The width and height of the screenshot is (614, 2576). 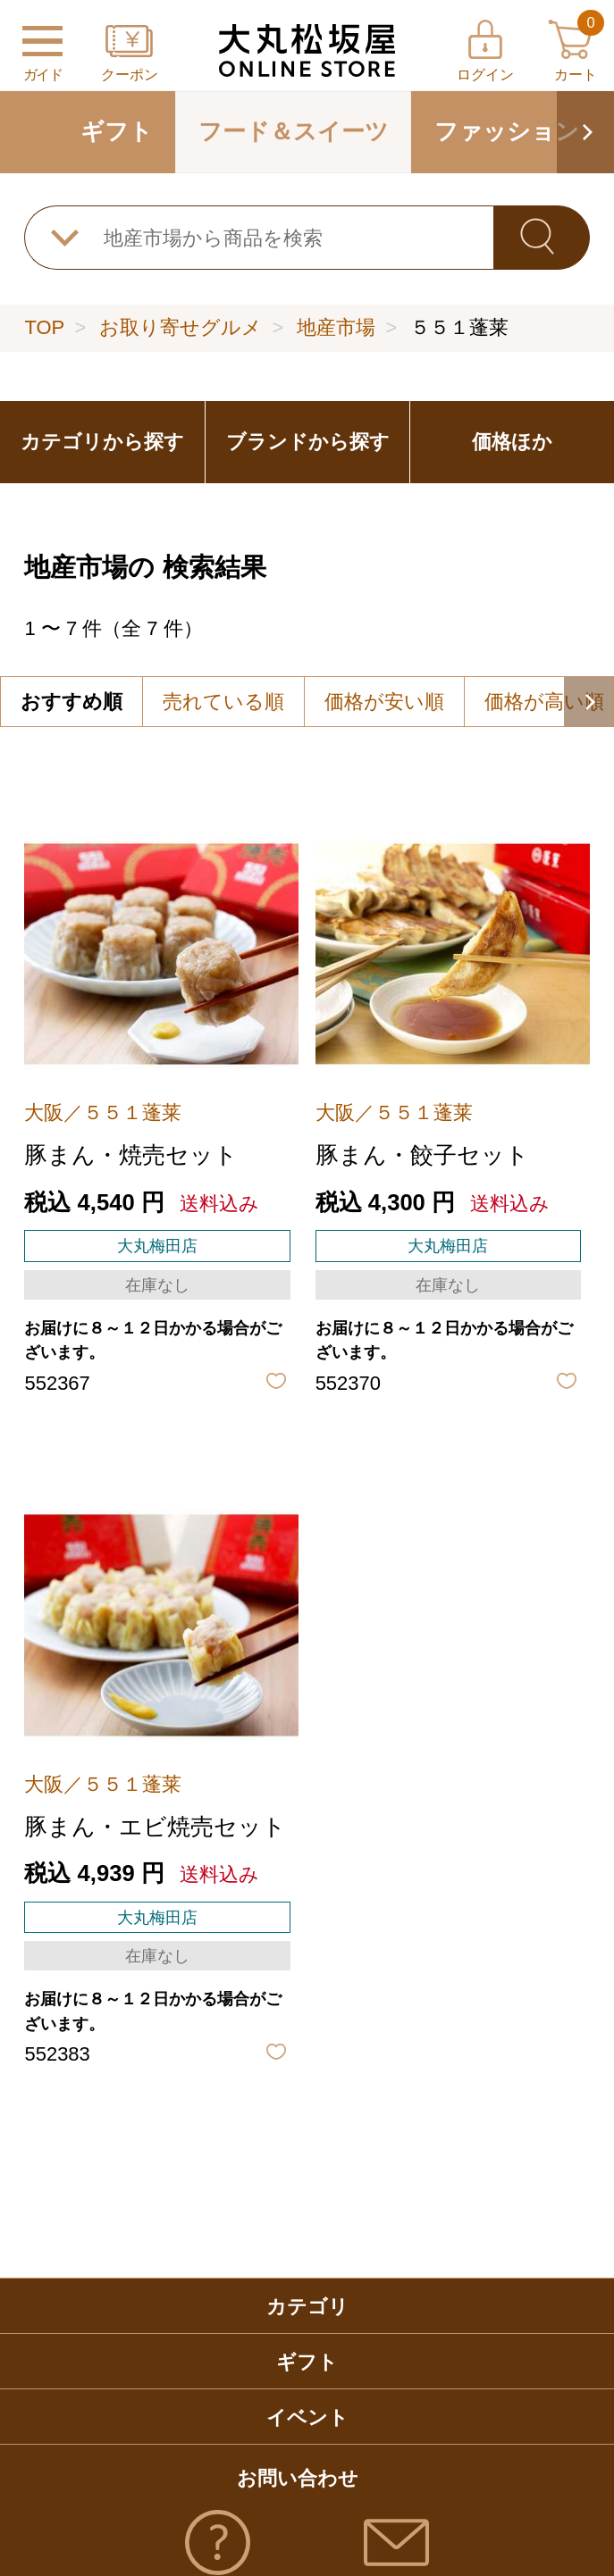 What do you see at coordinates (307, 2307) in the screenshot?
I see `カテゴリ` at bounding box center [307, 2307].